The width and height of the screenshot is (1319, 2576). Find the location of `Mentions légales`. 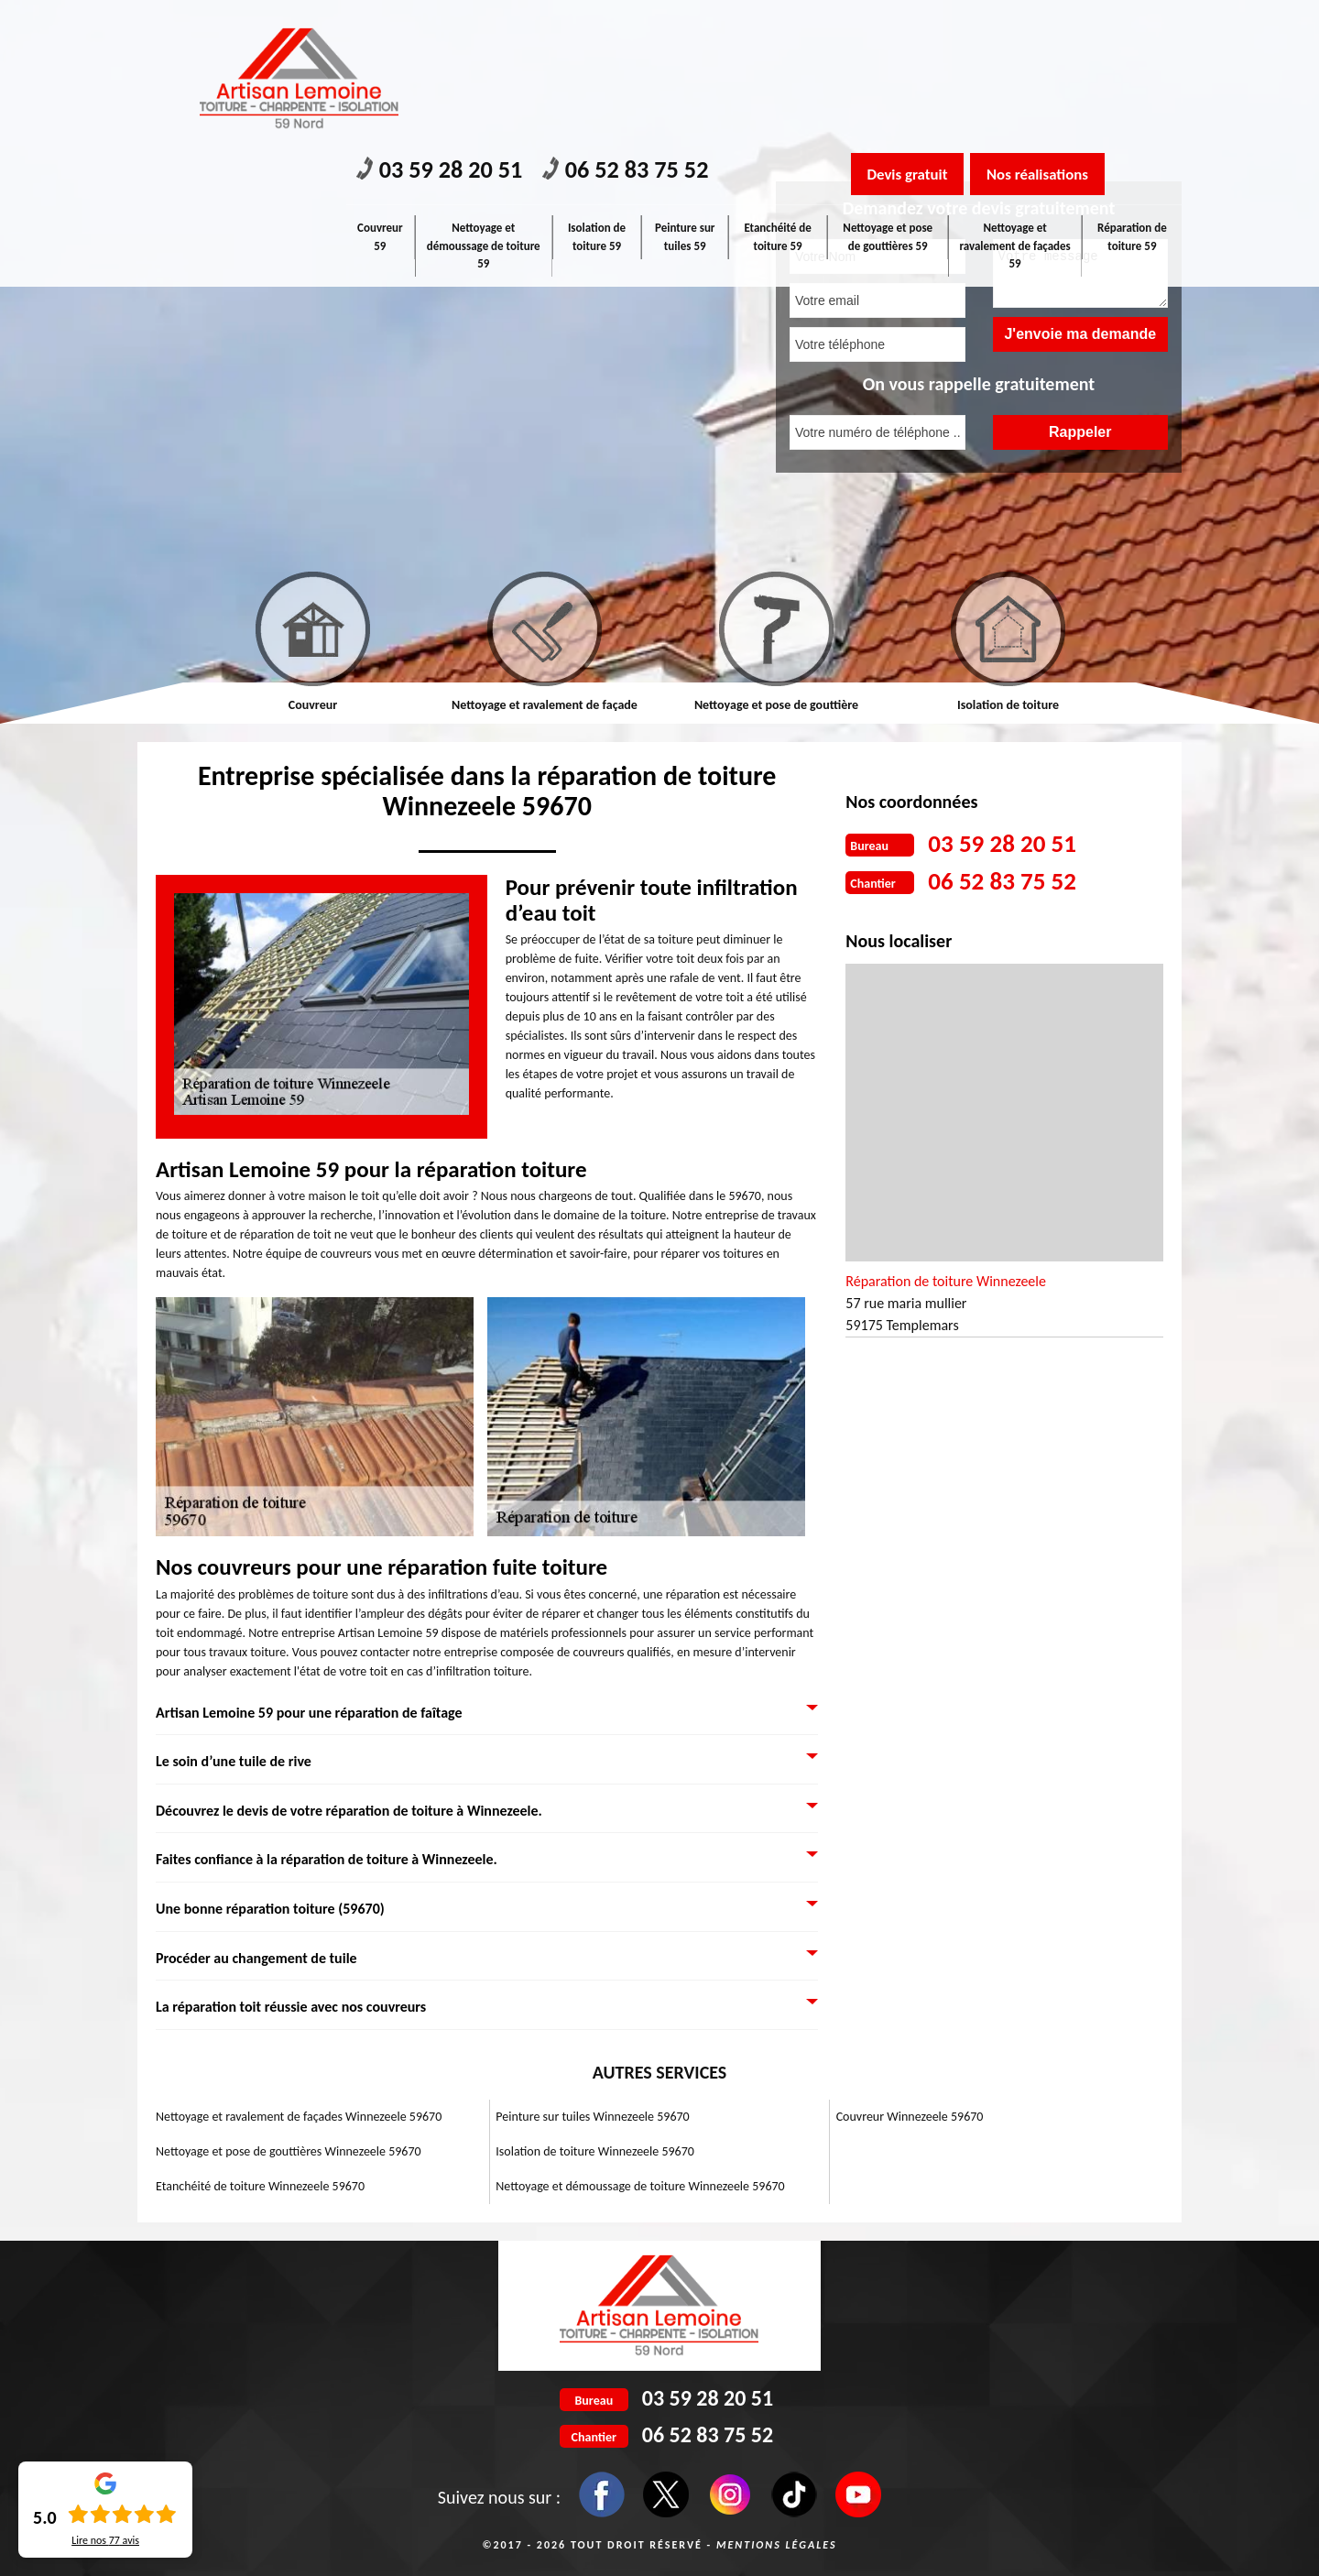

Mentions légales is located at coordinates (776, 2544).